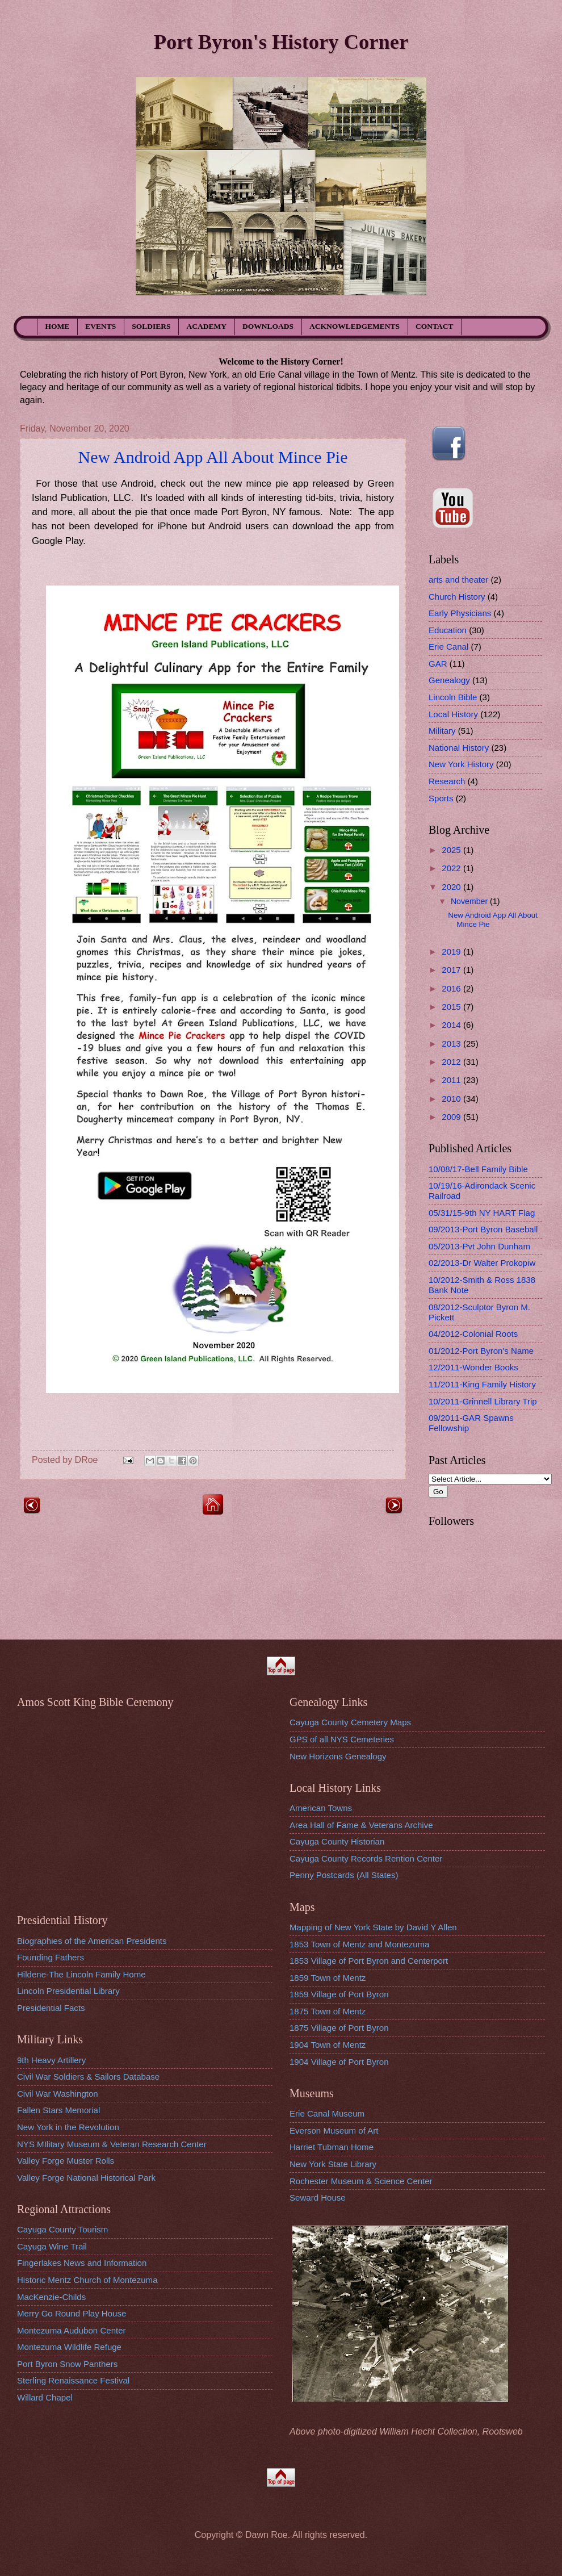 The image size is (562, 2576). What do you see at coordinates (100, 326) in the screenshot?
I see `EVENTS` at bounding box center [100, 326].